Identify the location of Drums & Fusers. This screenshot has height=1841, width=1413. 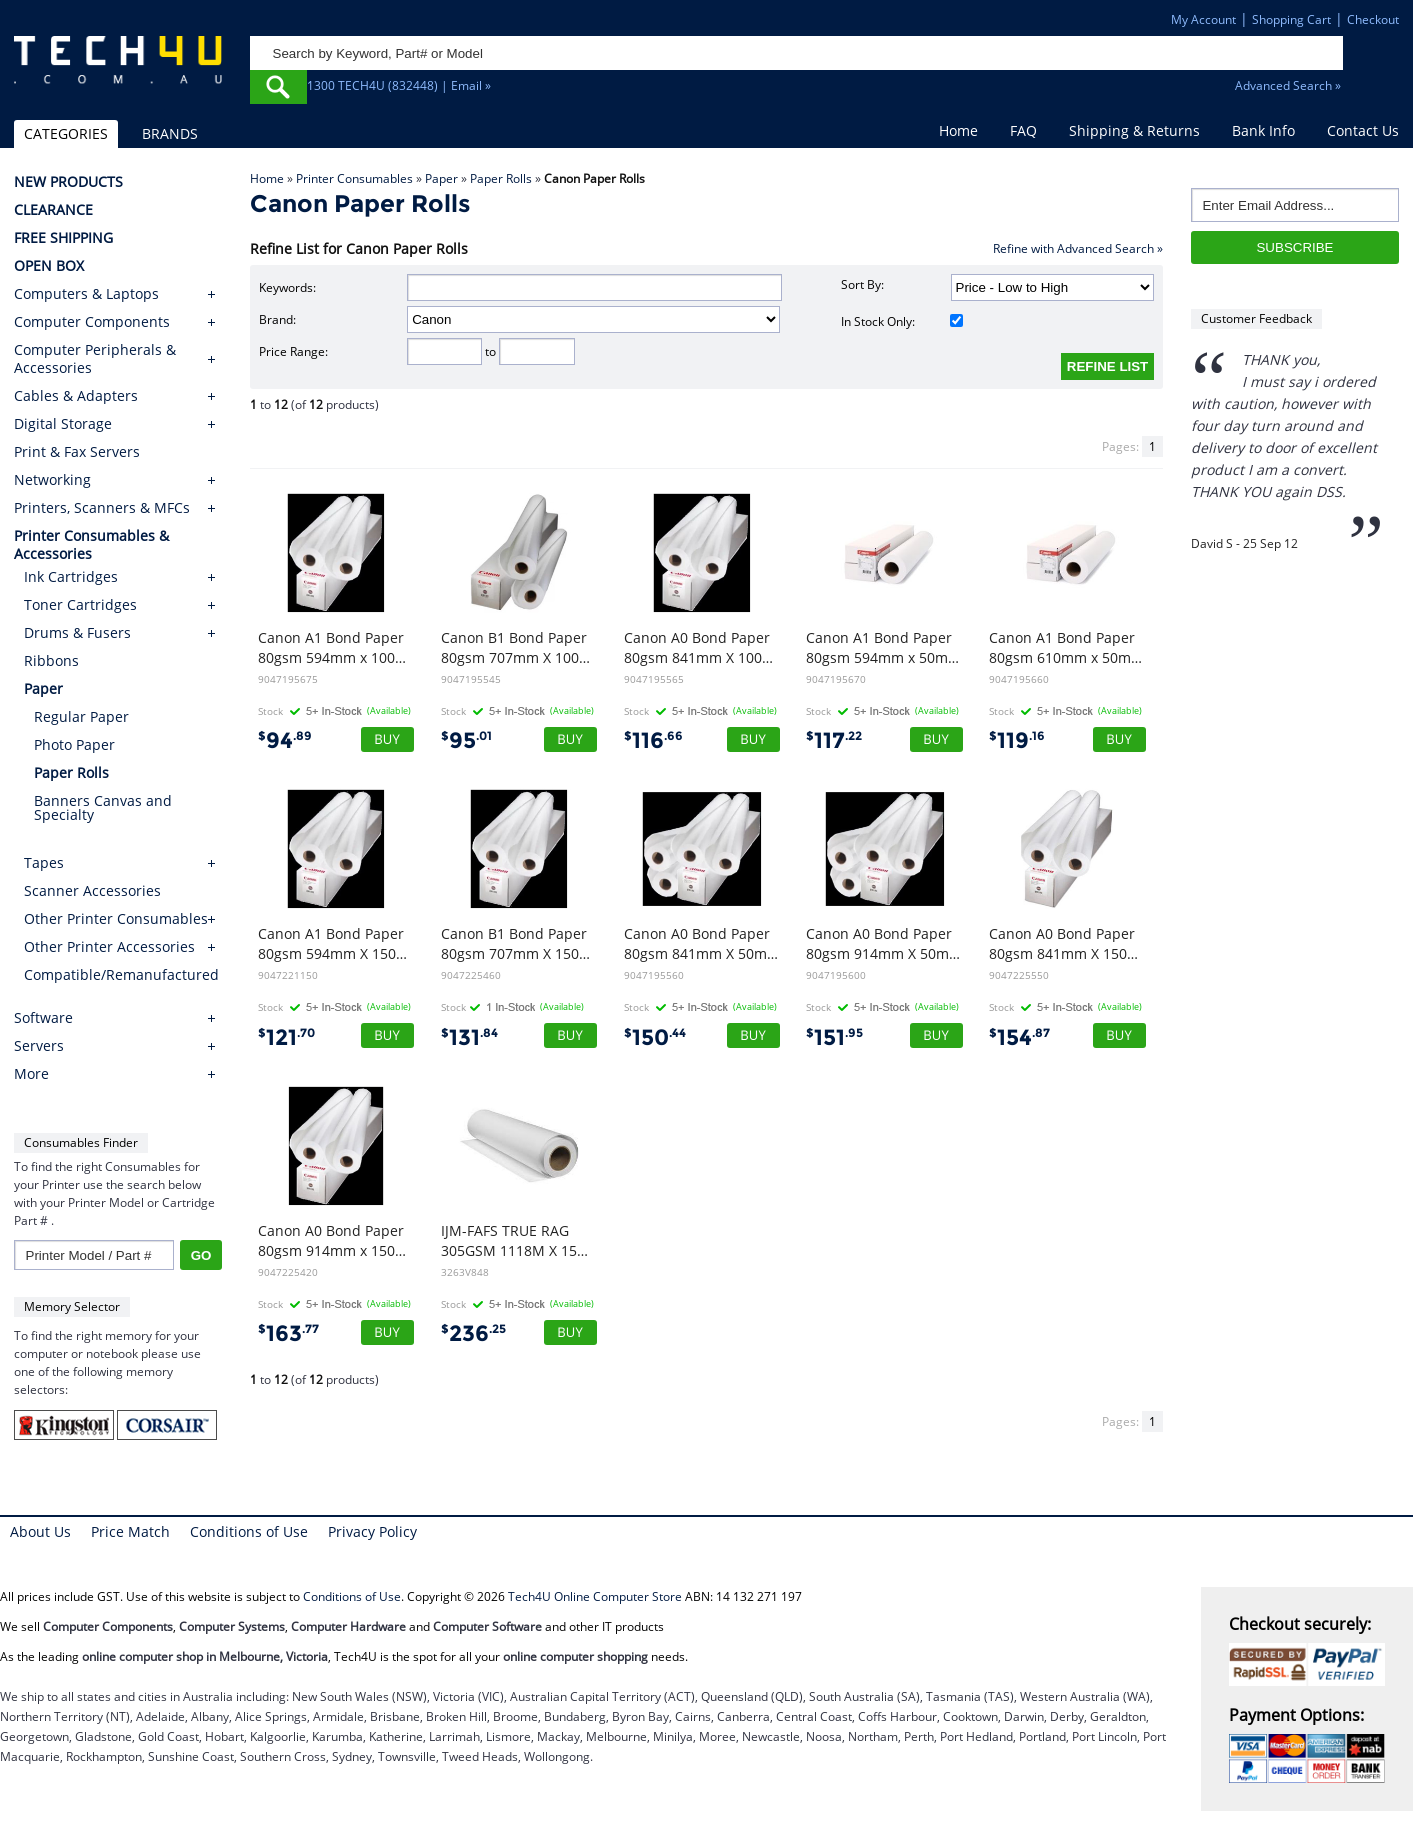
(77, 632).